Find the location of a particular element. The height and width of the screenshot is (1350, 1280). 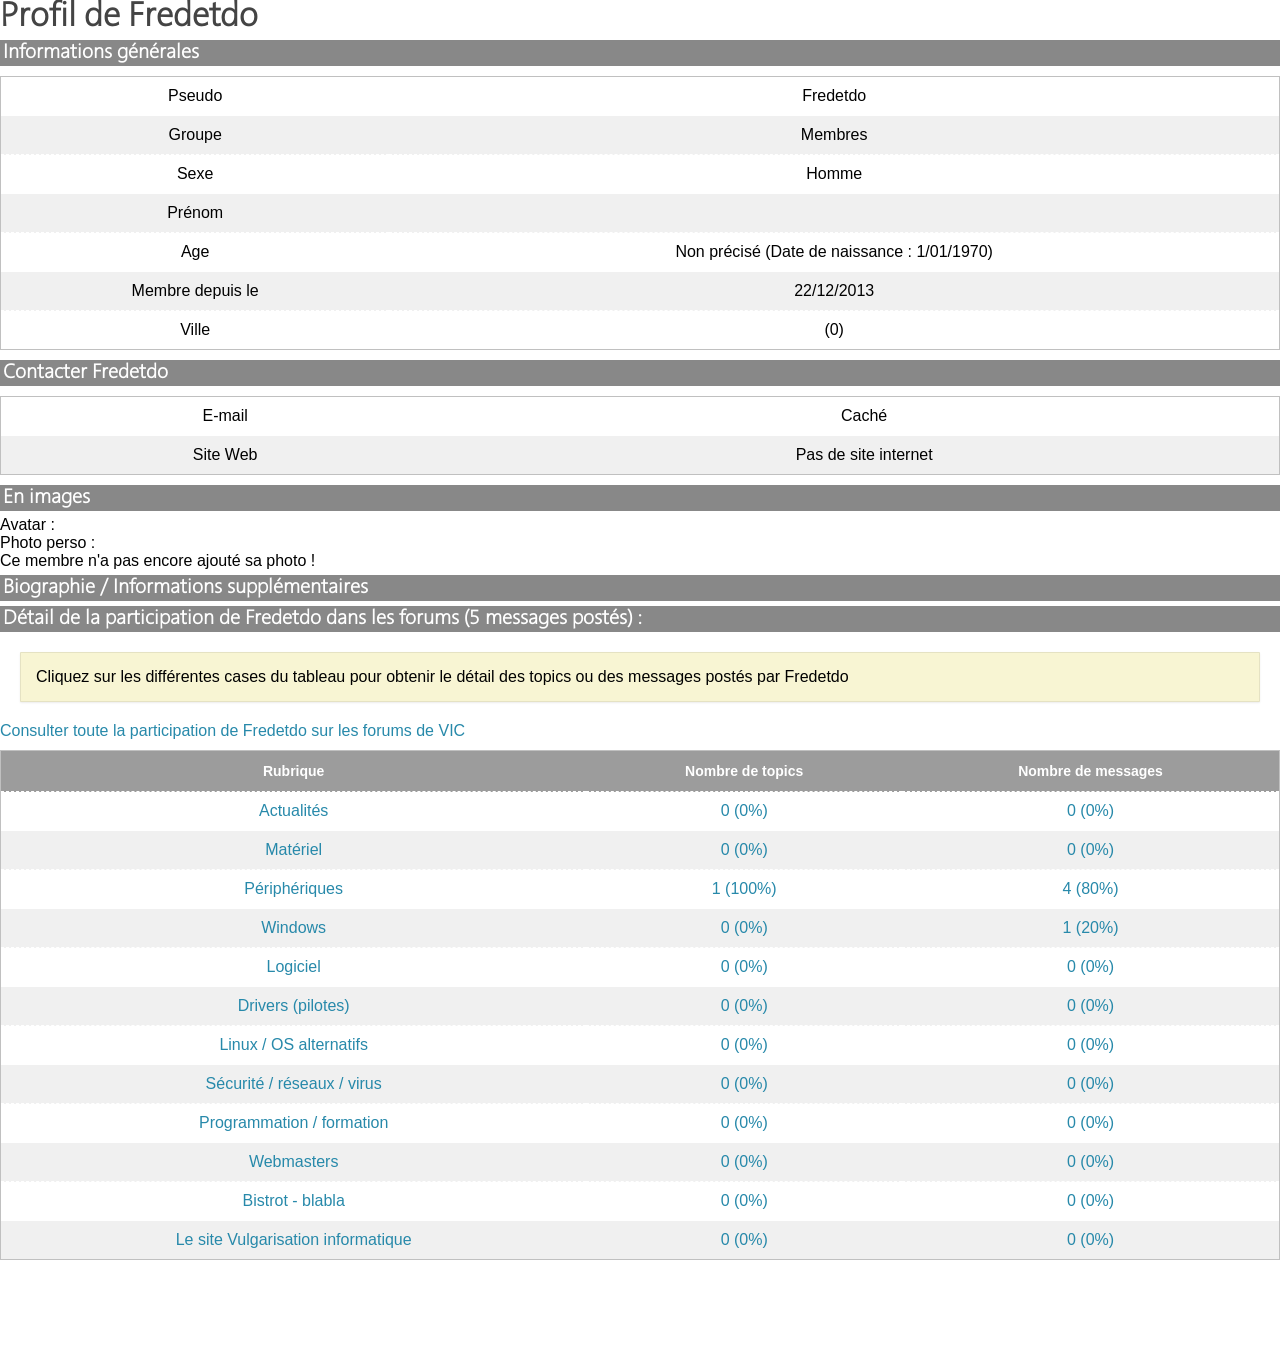

Webmasters is located at coordinates (294, 1161).